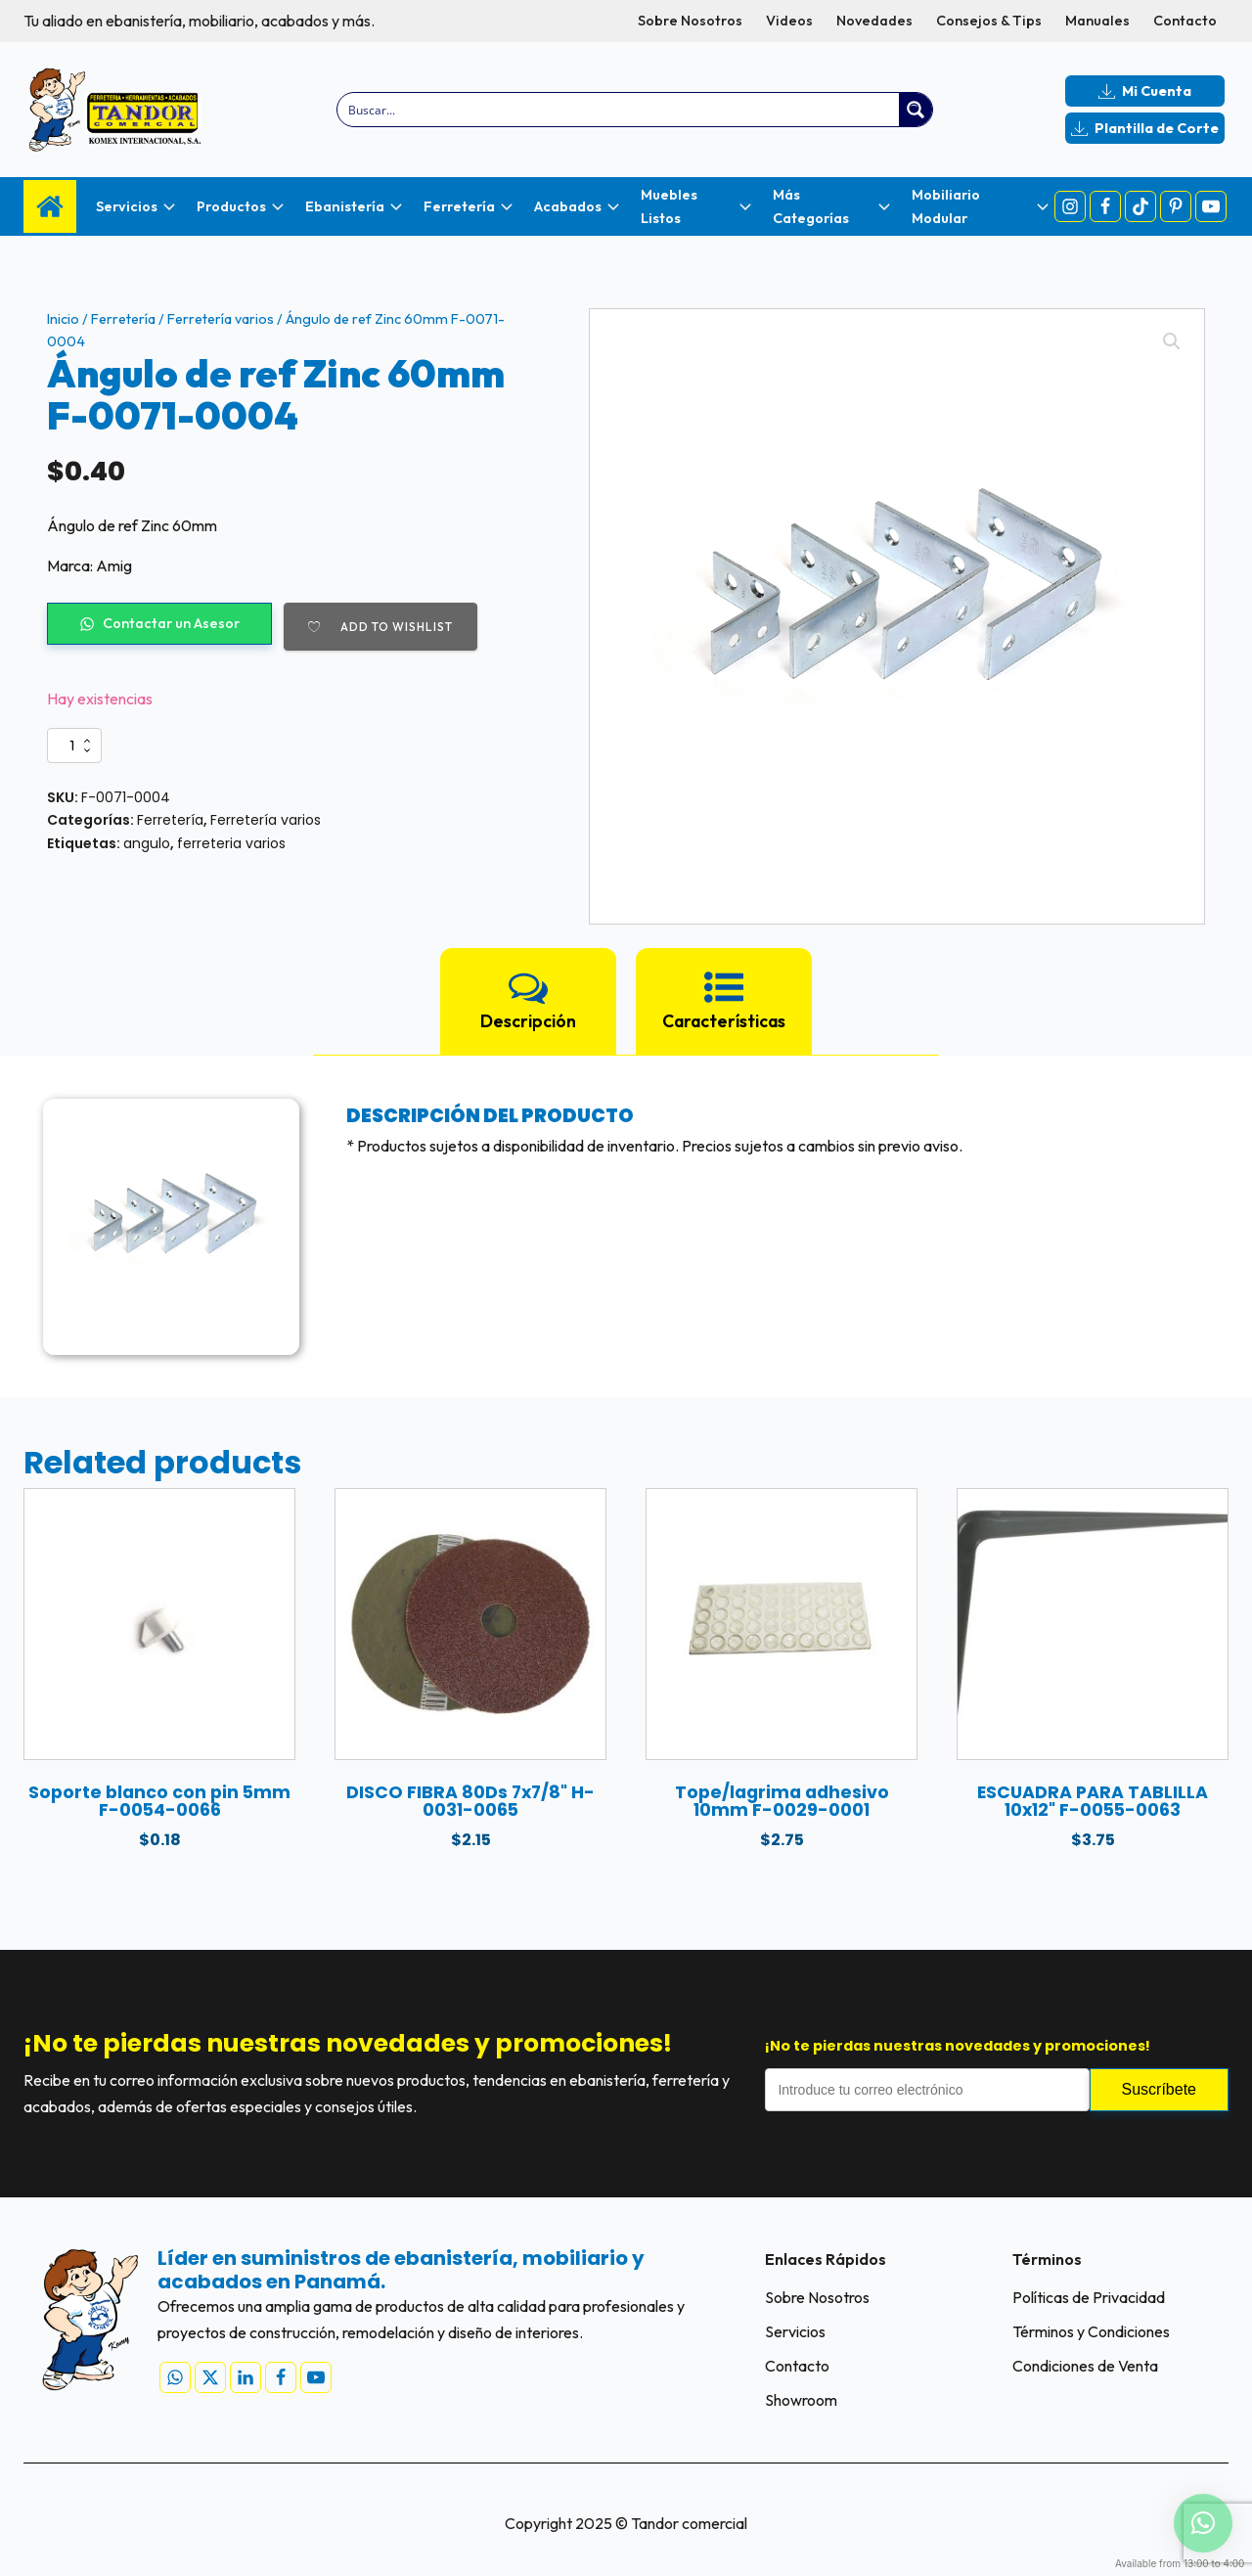 The height and width of the screenshot is (2576, 1252). Describe the element at coordinates (874, 20) in the screenshot. I see `Novedades` at that location.